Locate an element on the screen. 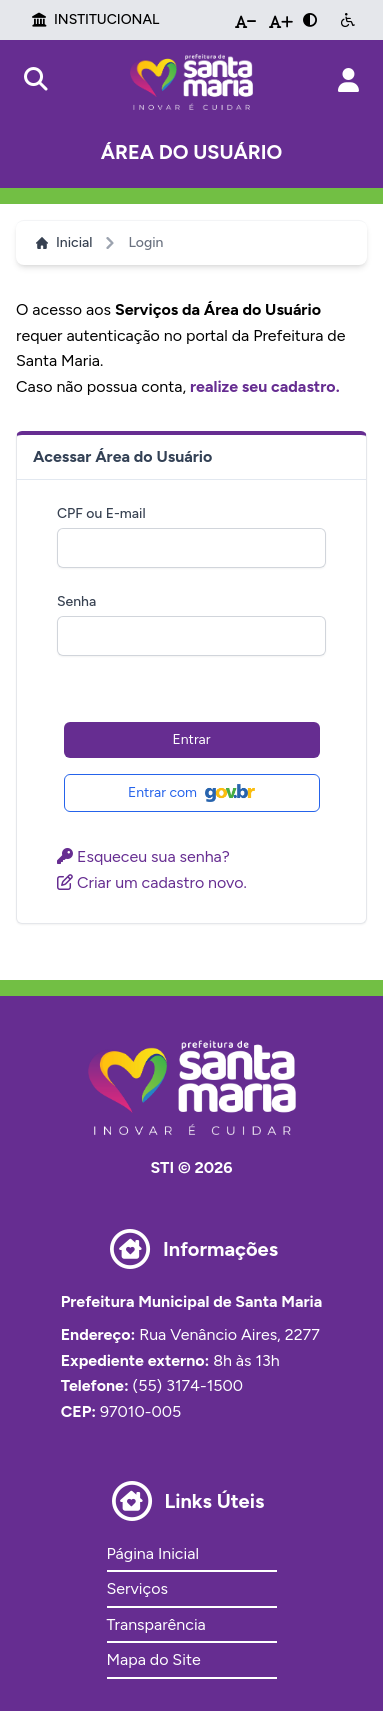  Entrar com is located at coordinates (191, 793).